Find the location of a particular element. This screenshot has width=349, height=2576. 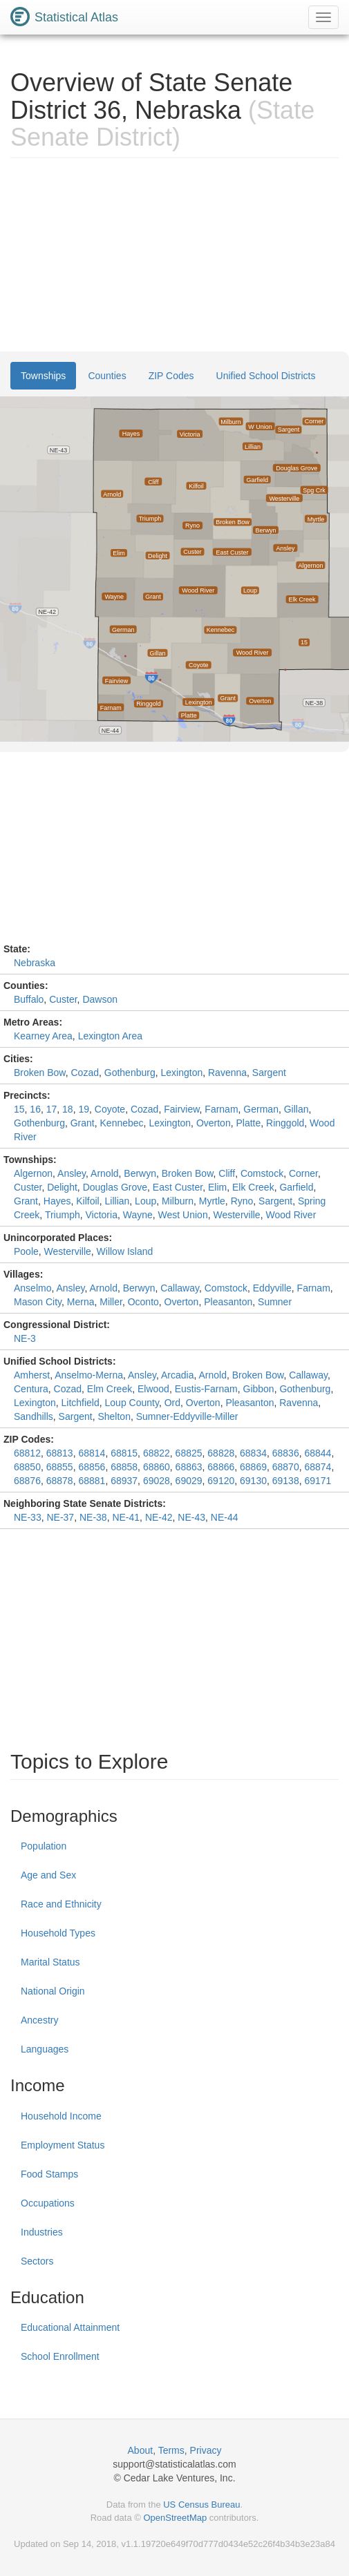

15 is located at coordinates (19, 1109).